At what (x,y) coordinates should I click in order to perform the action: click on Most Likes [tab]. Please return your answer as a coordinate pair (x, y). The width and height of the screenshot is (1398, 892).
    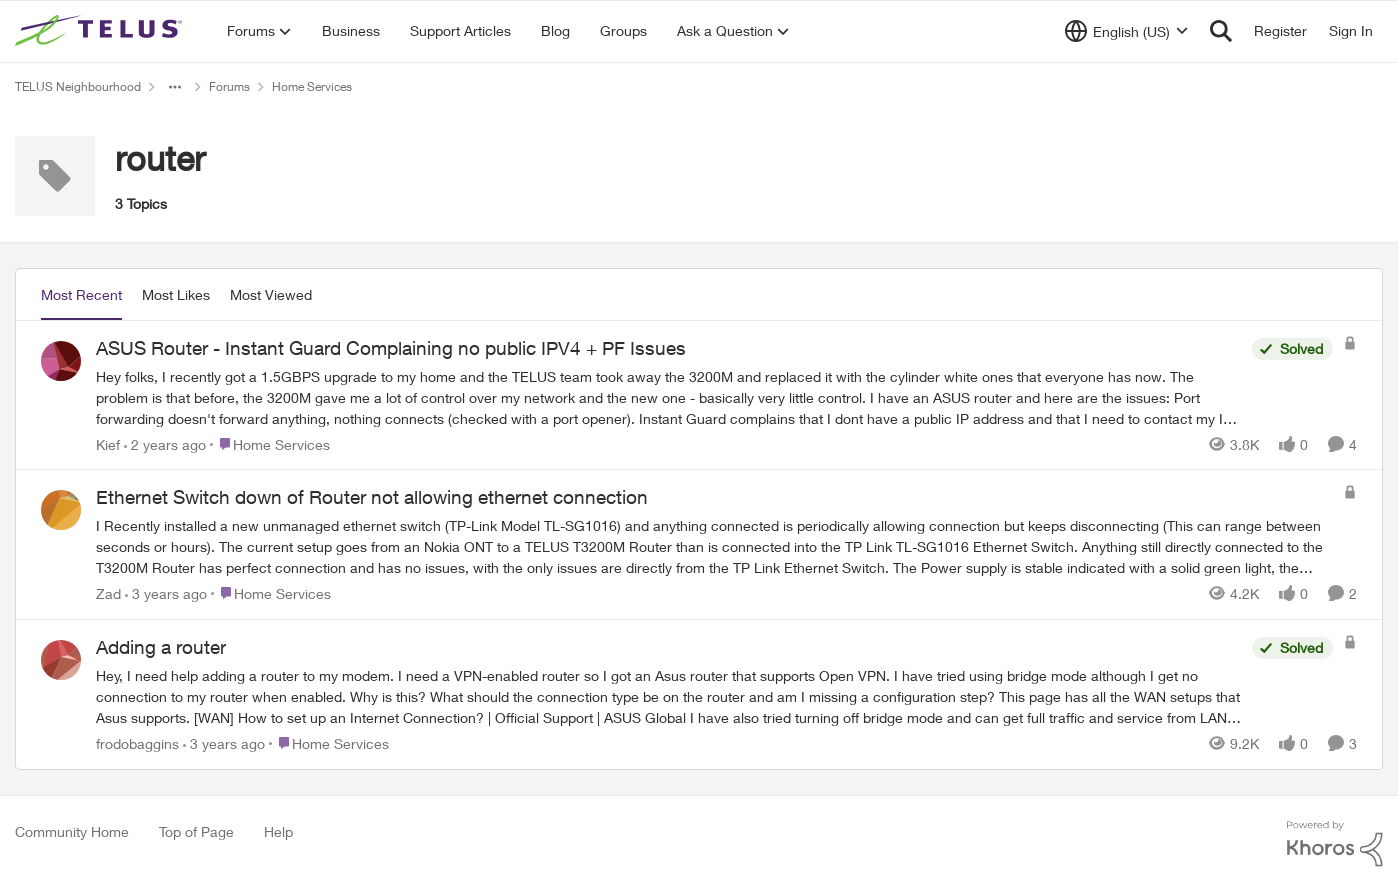
    Looking at the image, I should click on (176, 294).